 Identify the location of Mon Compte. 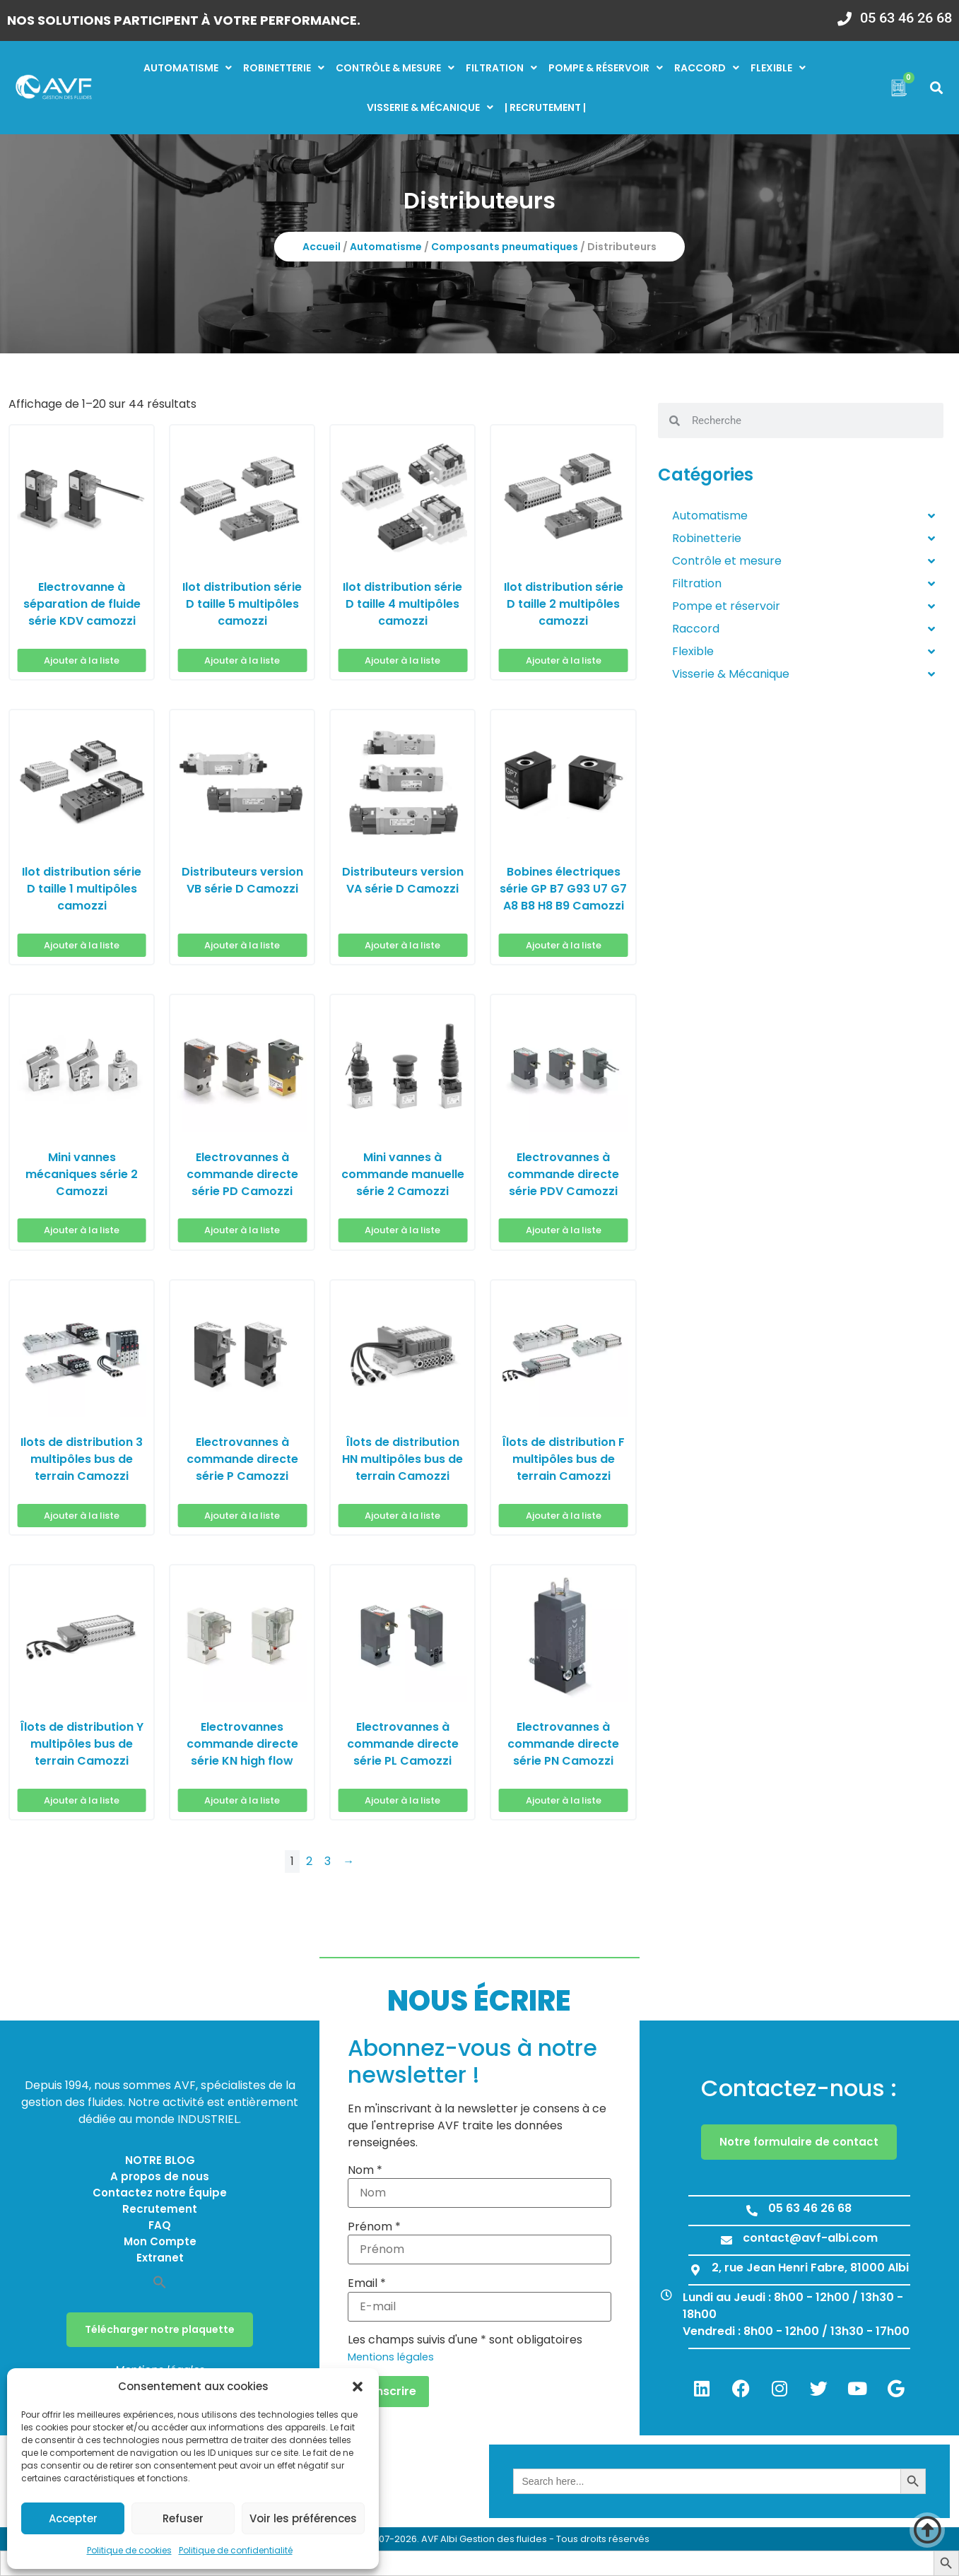
(160, 2241).